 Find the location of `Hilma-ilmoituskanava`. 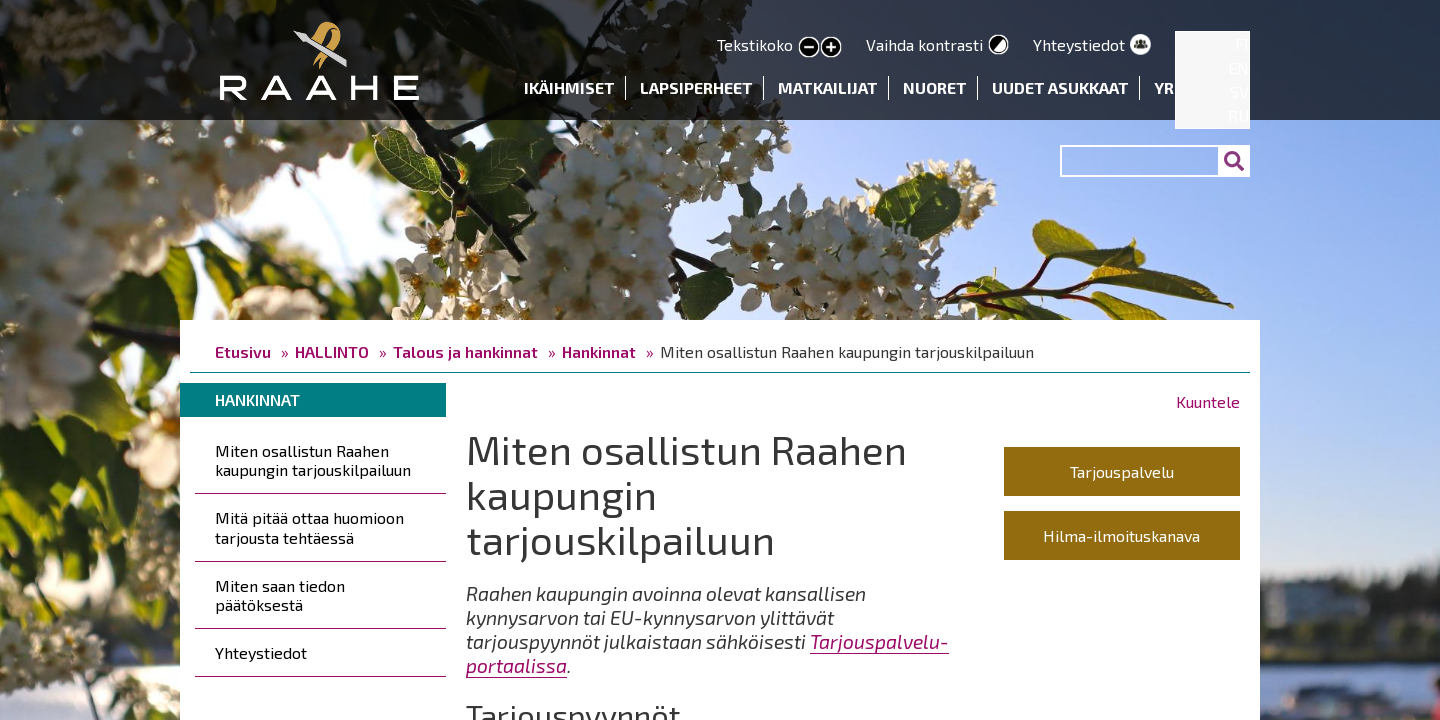

Hilma-ilmoituskanava is located at coordinates (1121, 535).